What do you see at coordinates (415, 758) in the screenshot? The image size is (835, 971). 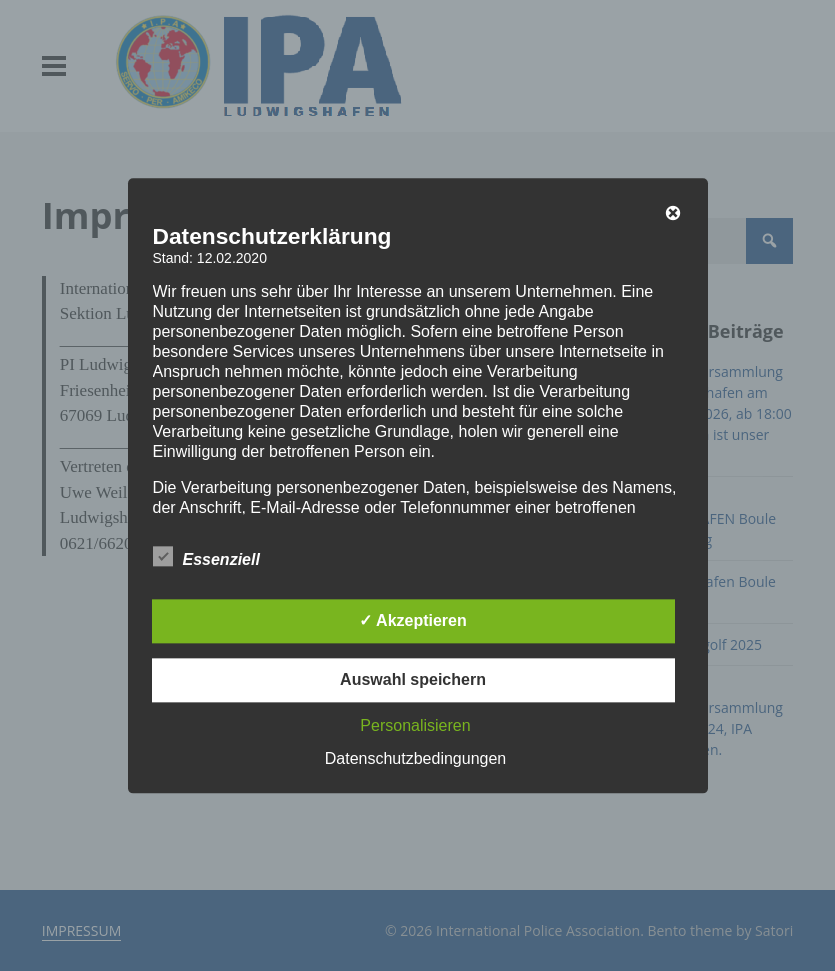 I see `Datenschutzbedingungen` at bounding box center [415, 758].